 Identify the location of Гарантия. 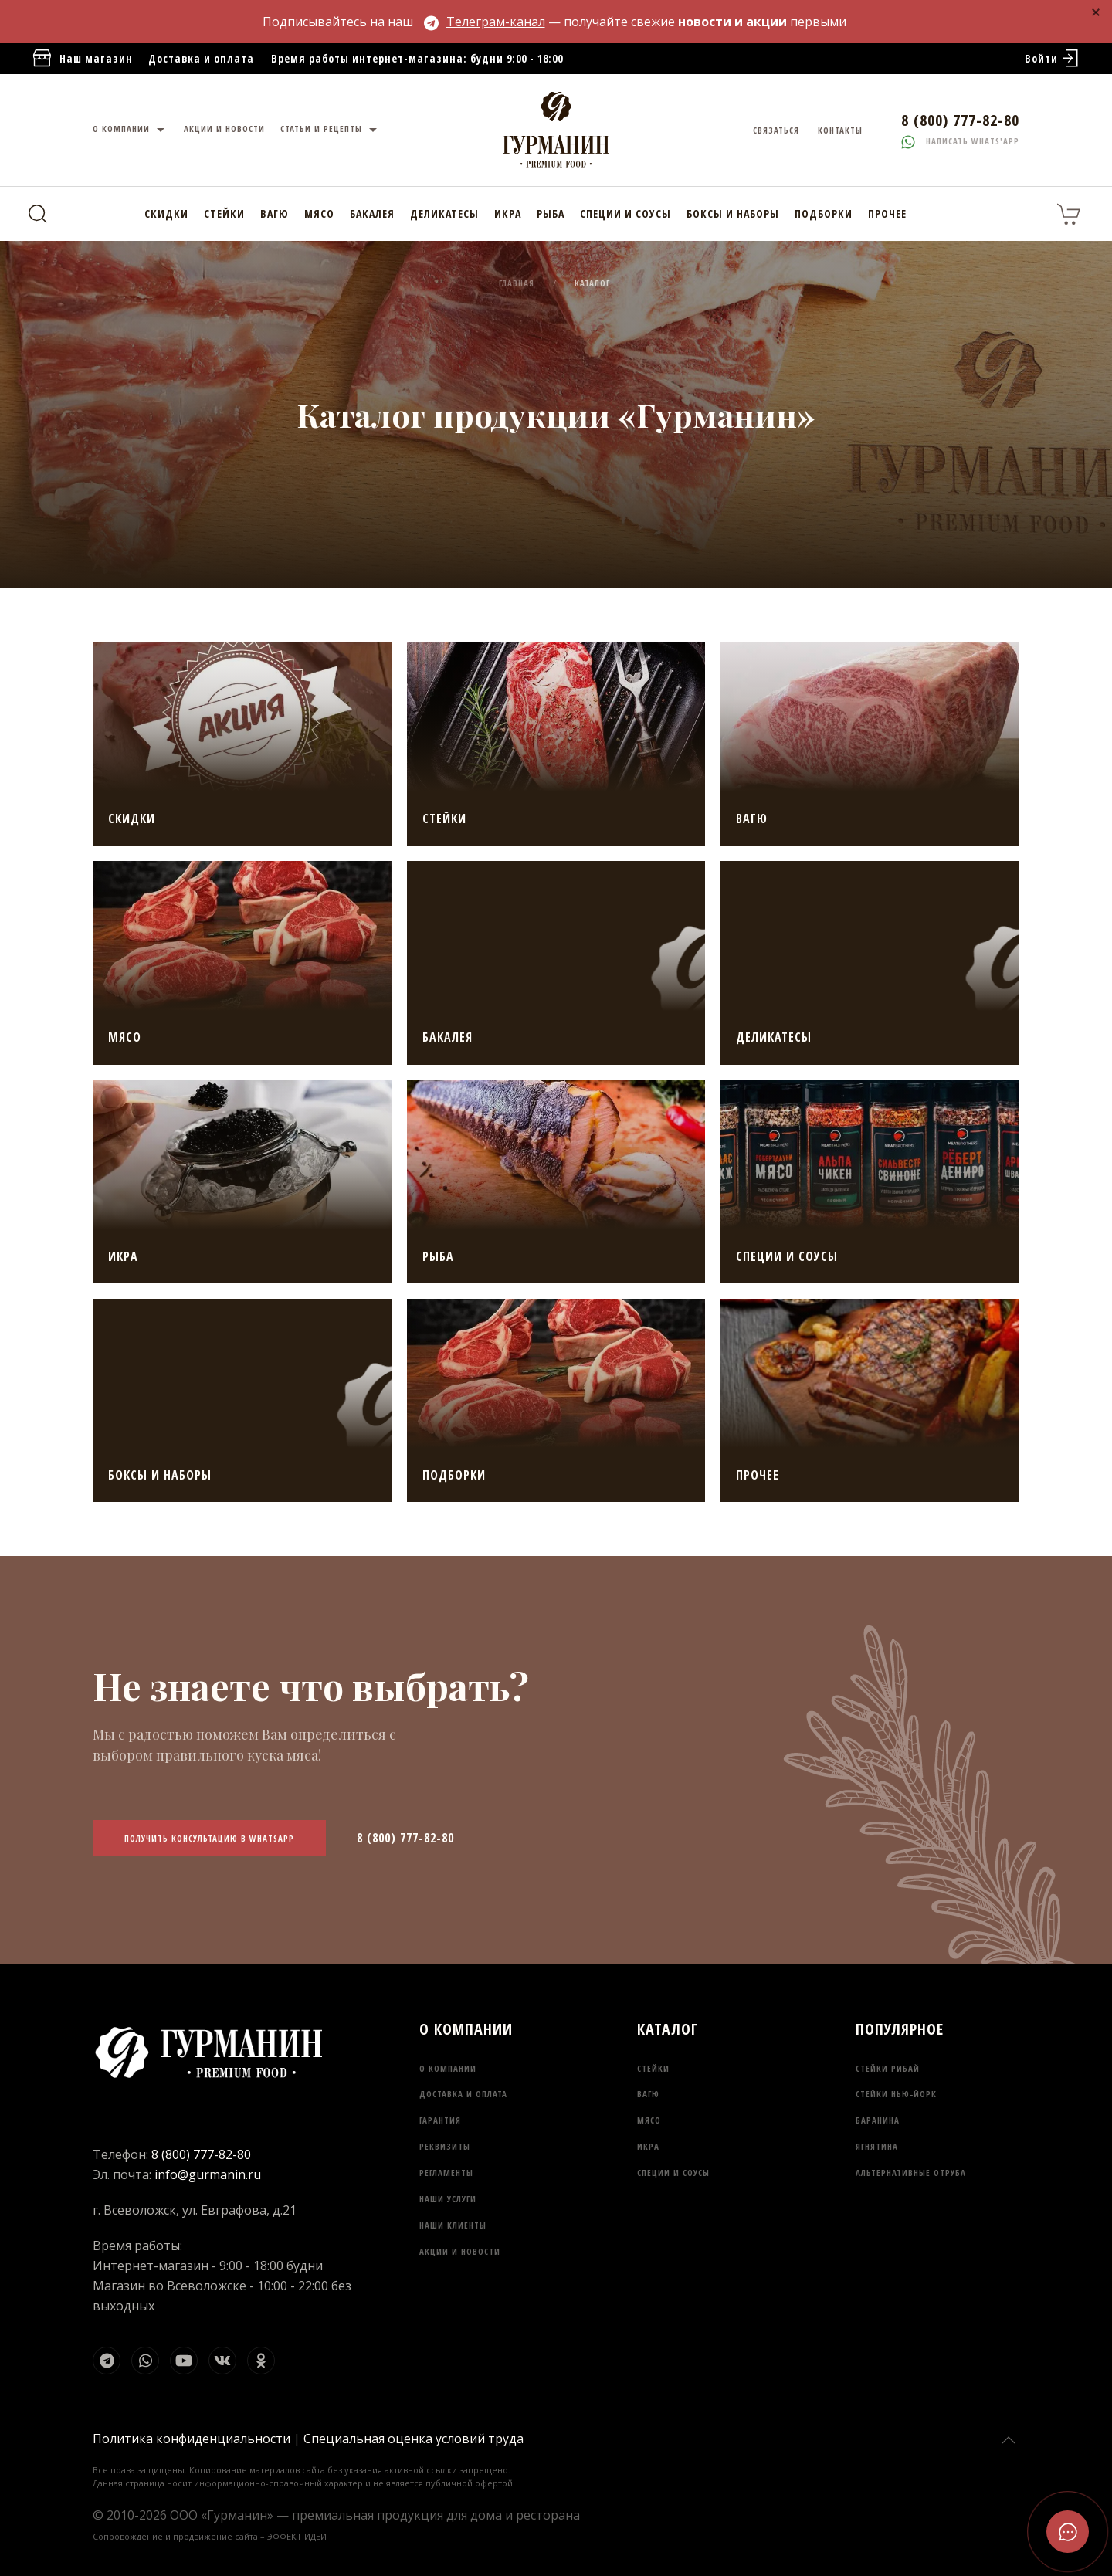
(440, 2120).